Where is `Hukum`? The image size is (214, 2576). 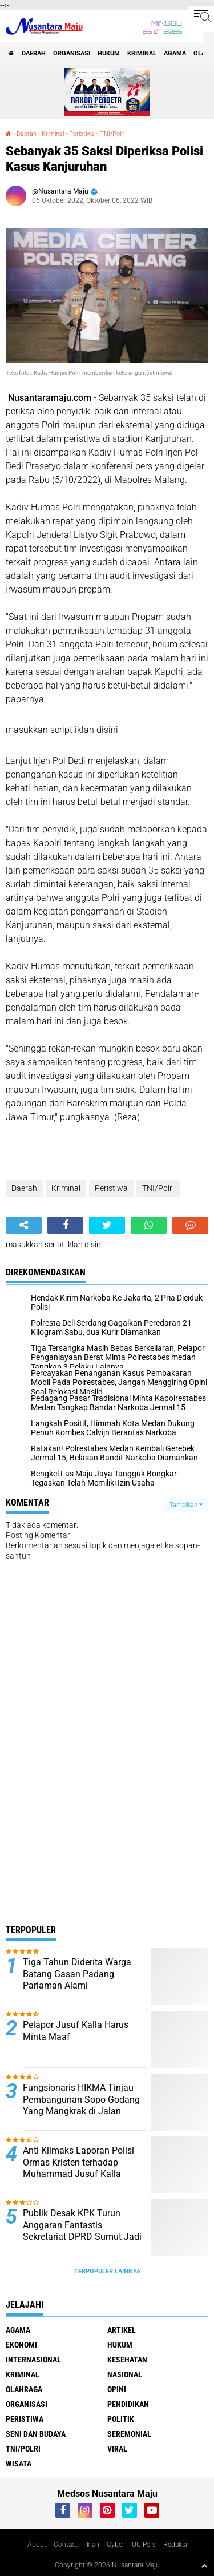 Hukum is located at coordinates (109, 53).